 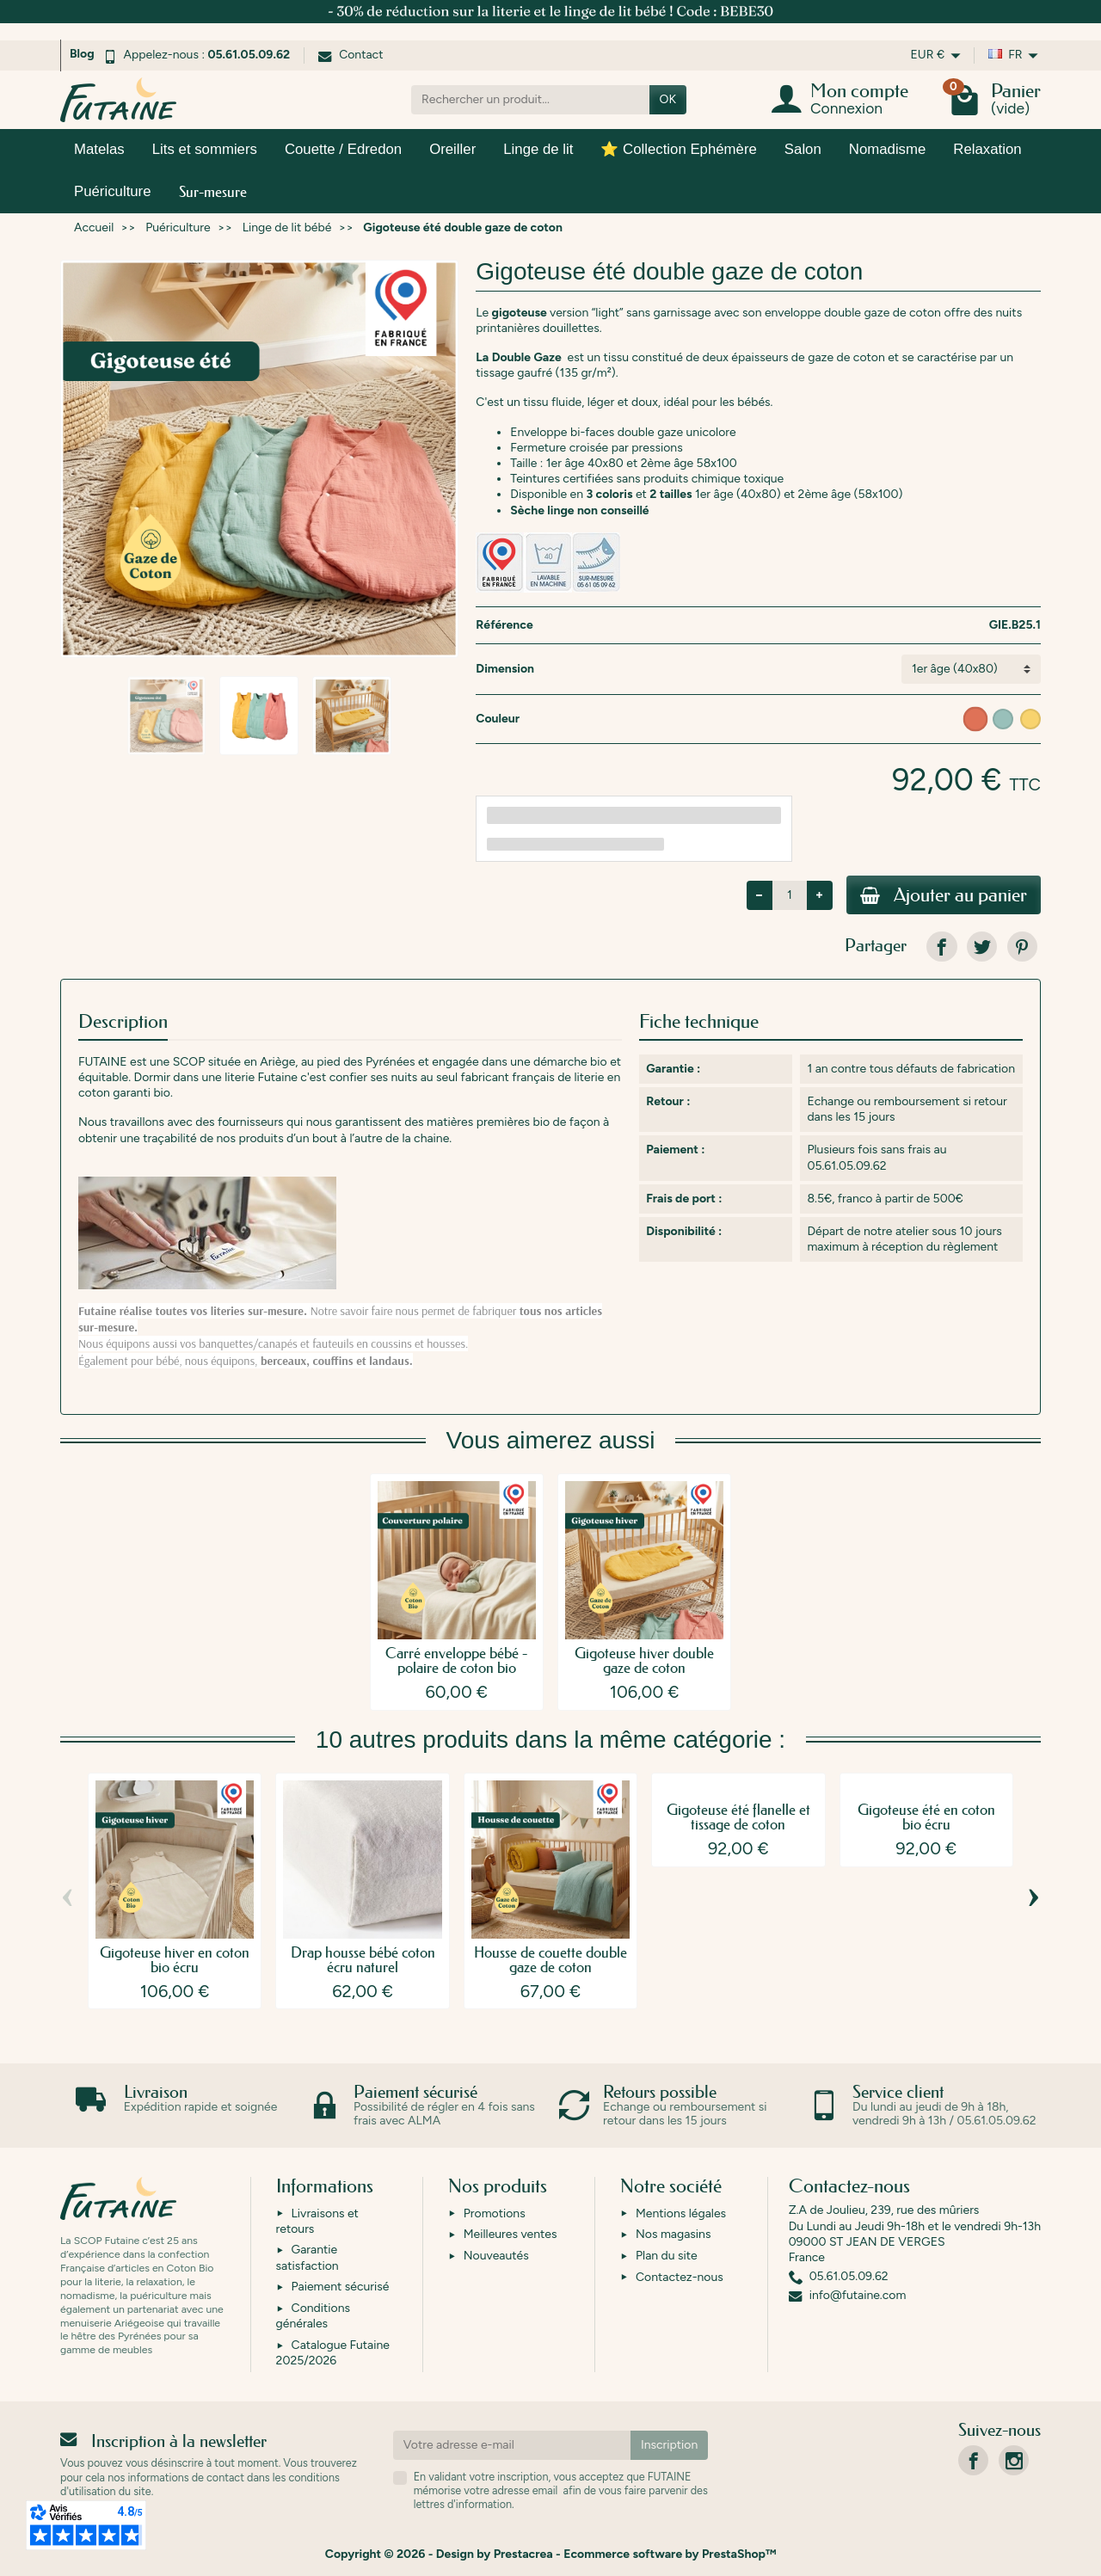 I want to click on Salon, so click(x=802, y=149).